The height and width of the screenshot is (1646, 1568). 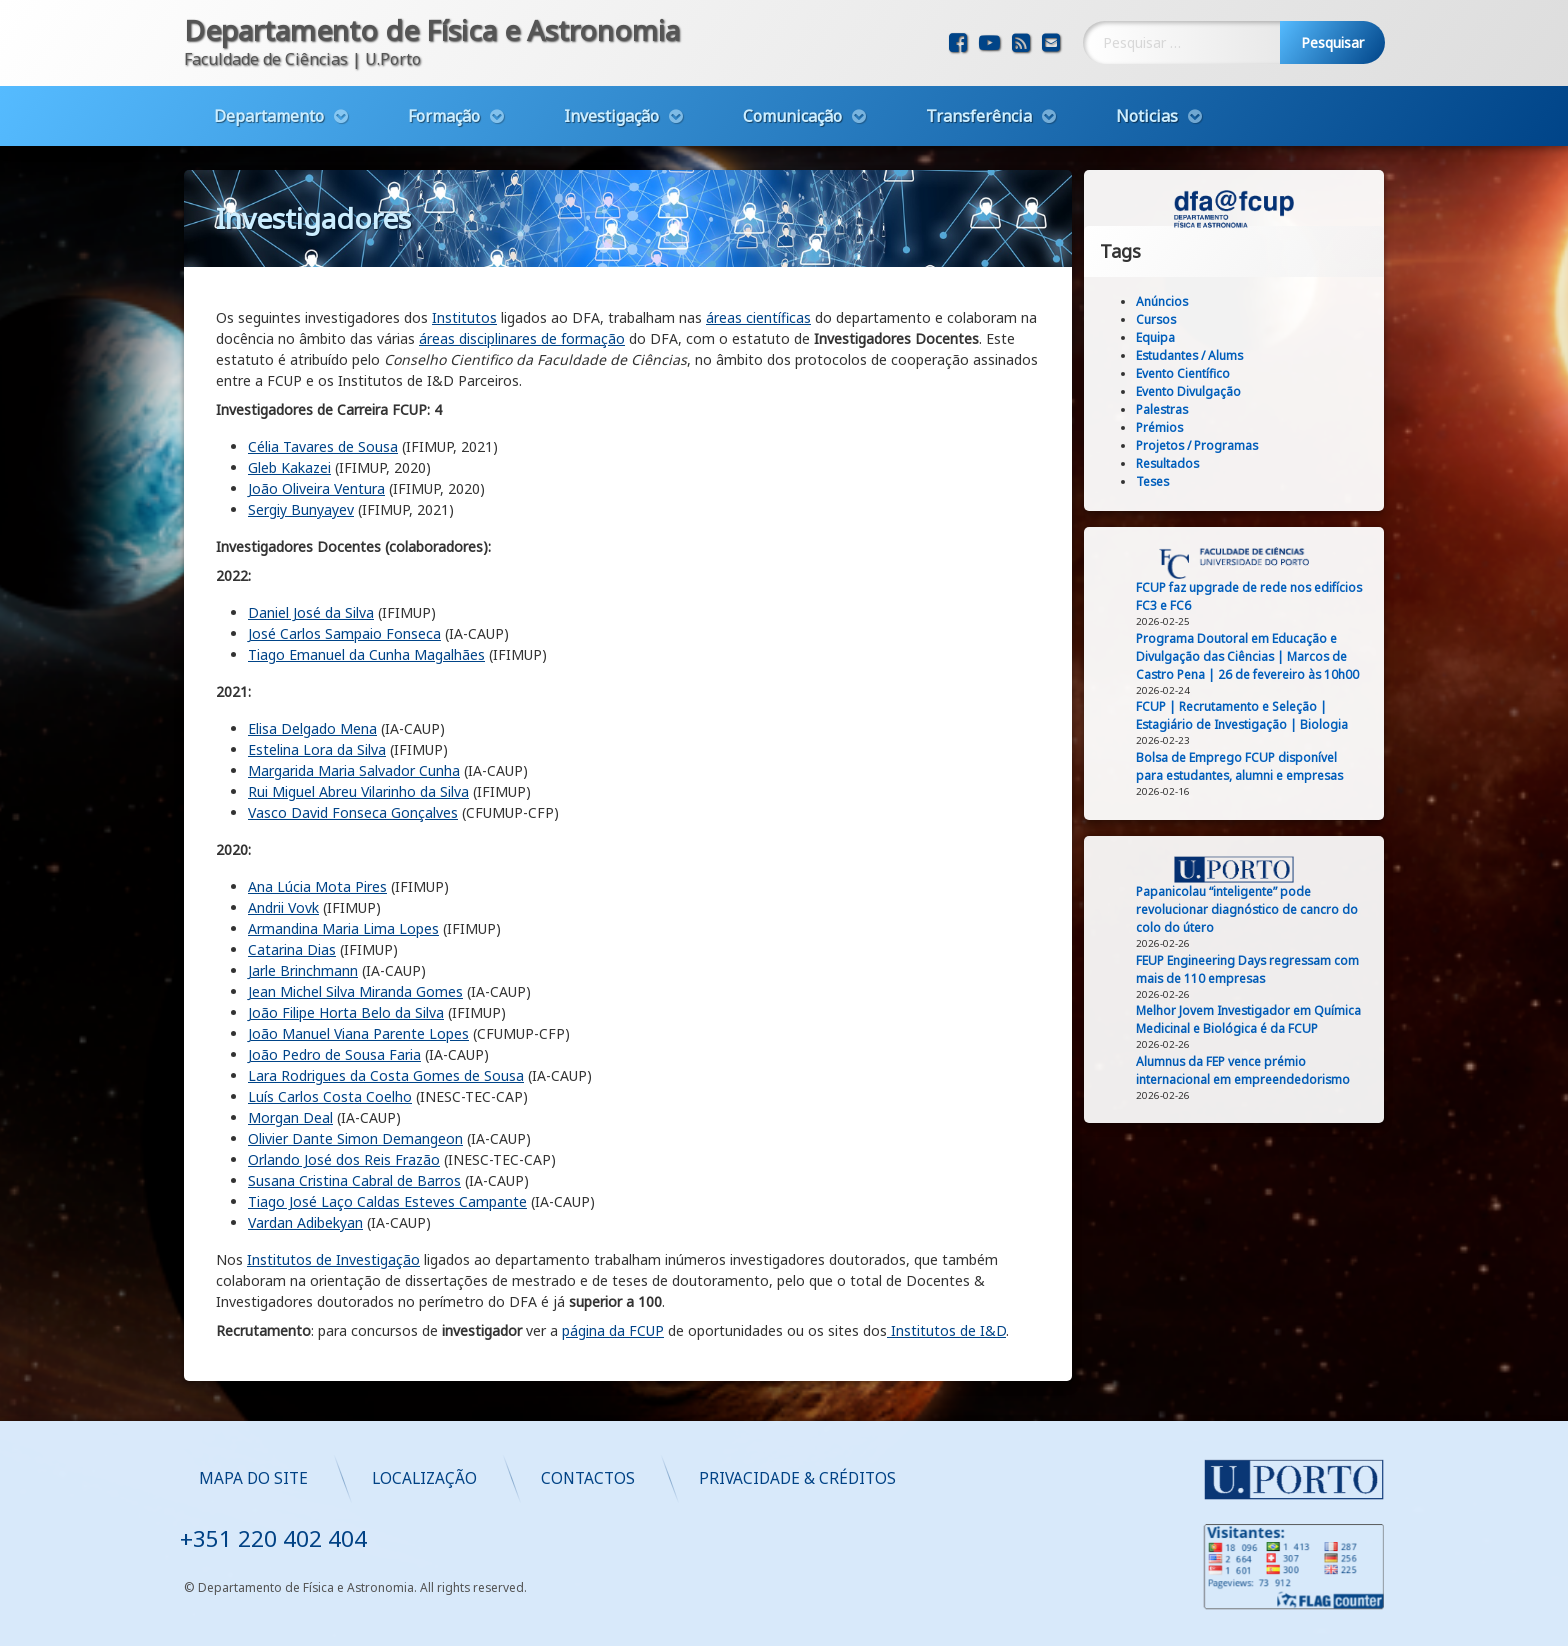 I want to click on Vasco David Fonseca Gonçalves, so click(x=353, y=741).